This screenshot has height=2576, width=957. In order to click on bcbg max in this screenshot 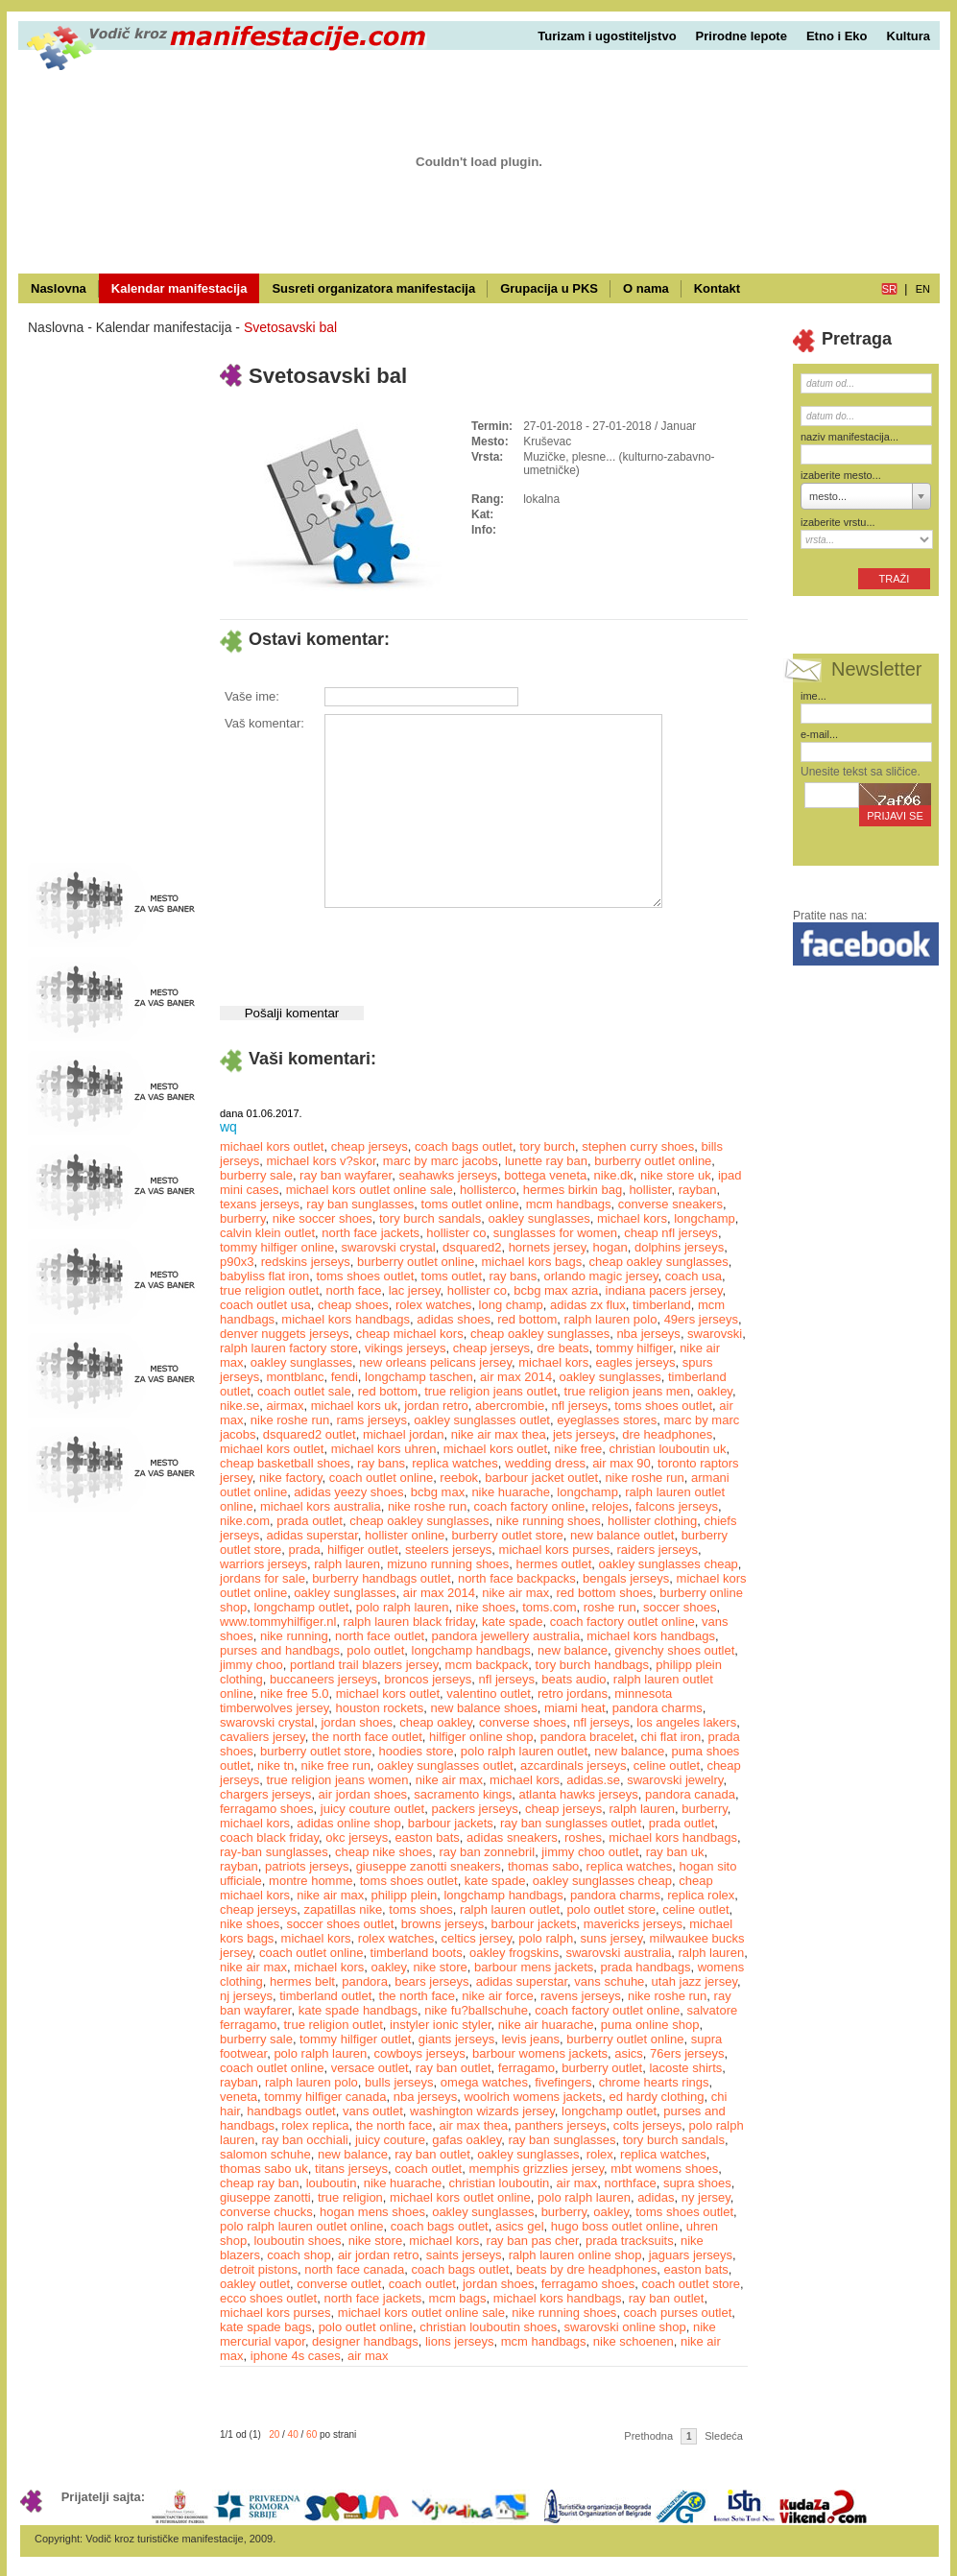, I will do `click(438, 1492)`.